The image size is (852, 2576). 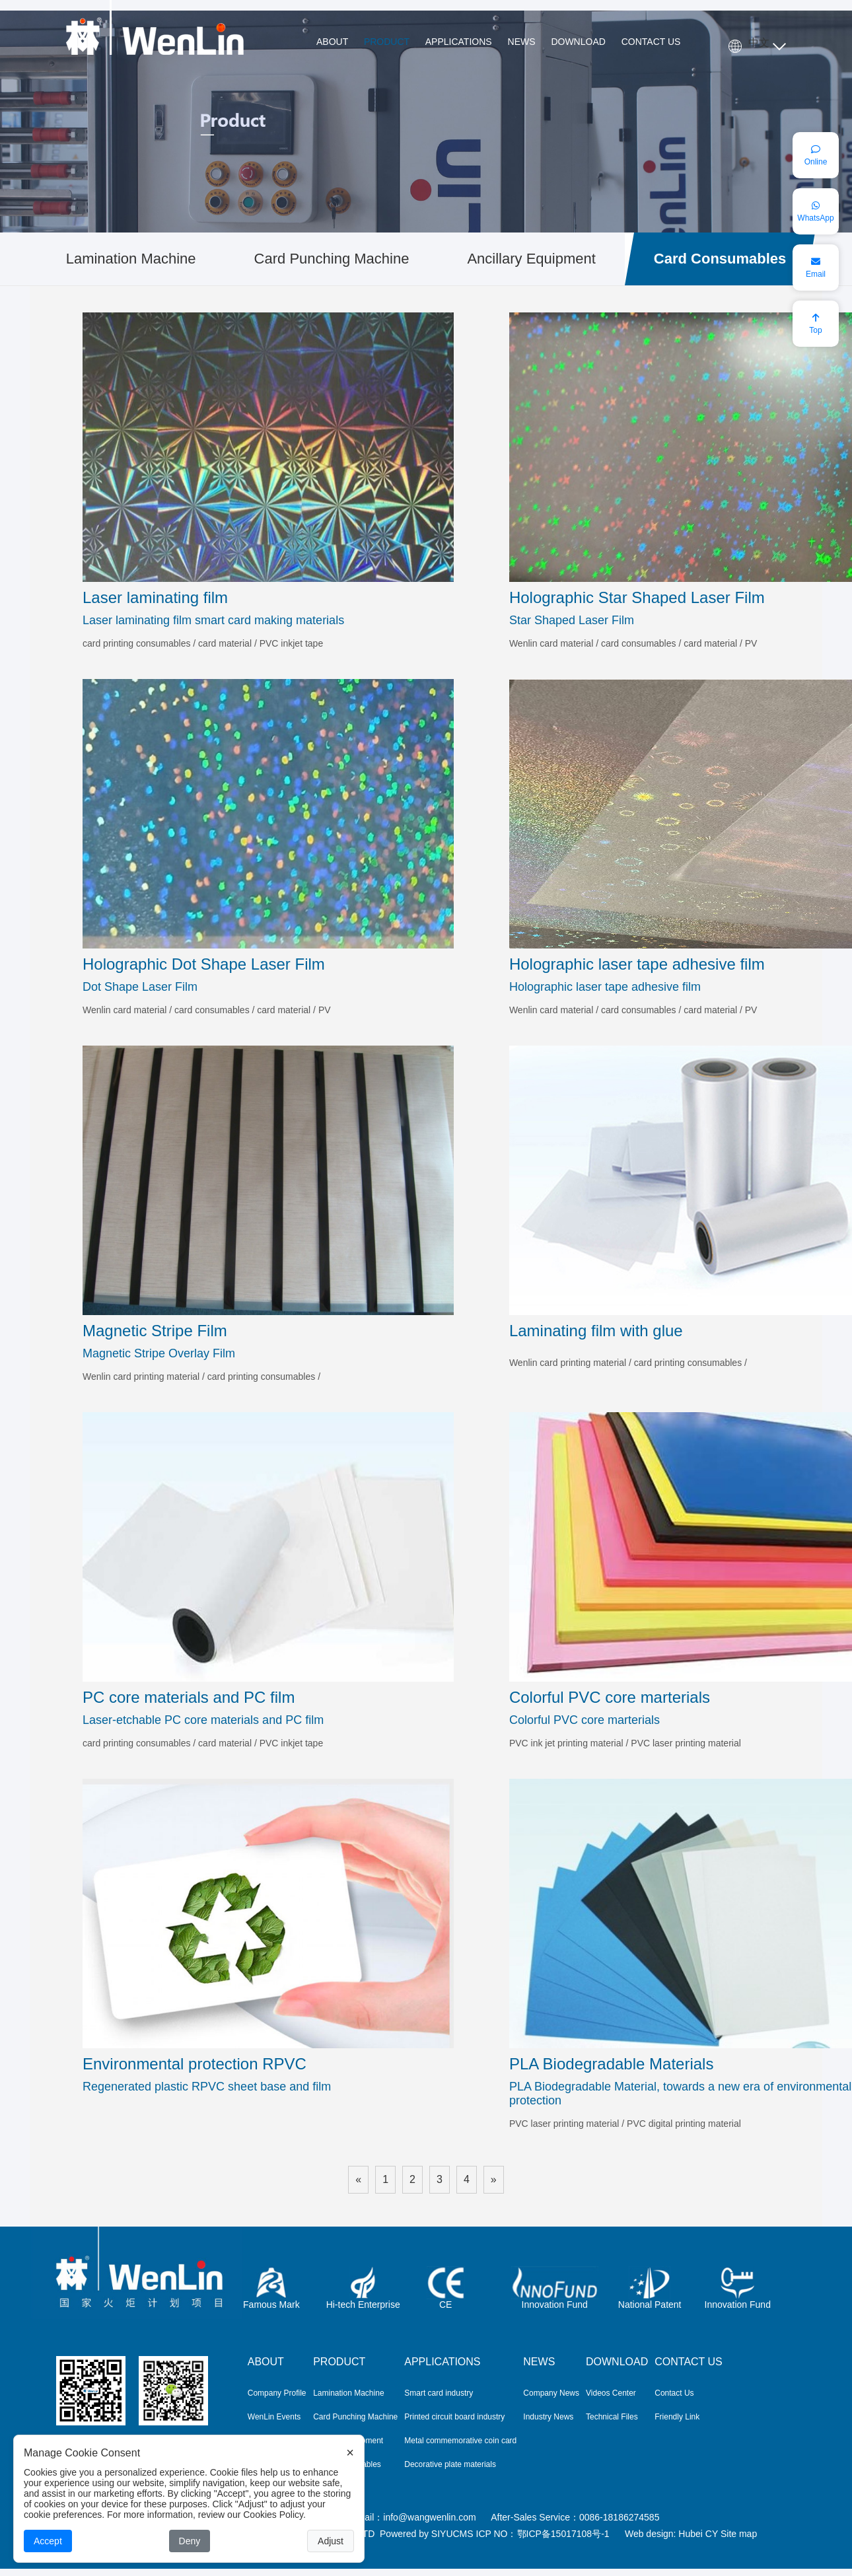 What do you see at coordinates (458, 41) in the screenshot?
I see `APPLICATIONS` at bounding box center [458, 41].